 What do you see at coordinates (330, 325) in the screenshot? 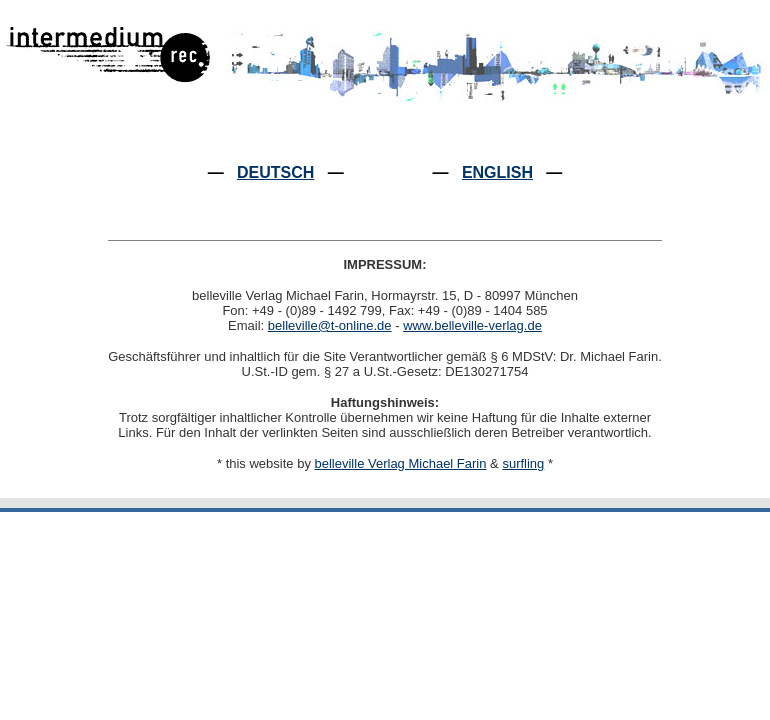
I see `belleville@t-online.de` at bounding box center [330, 325].